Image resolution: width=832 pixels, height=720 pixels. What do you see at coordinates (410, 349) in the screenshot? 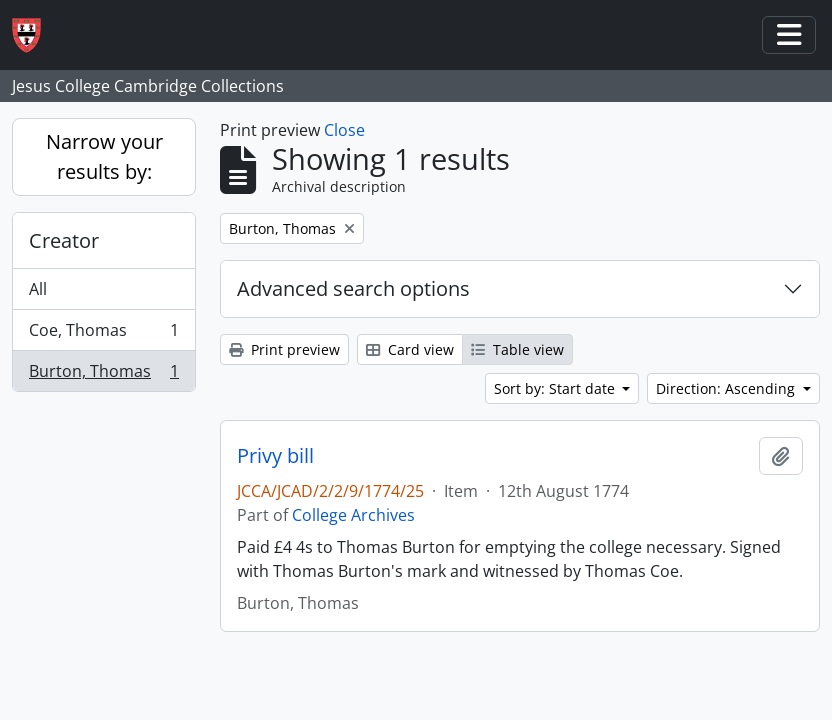
I see `Card view` at bounding box center [410, 349].